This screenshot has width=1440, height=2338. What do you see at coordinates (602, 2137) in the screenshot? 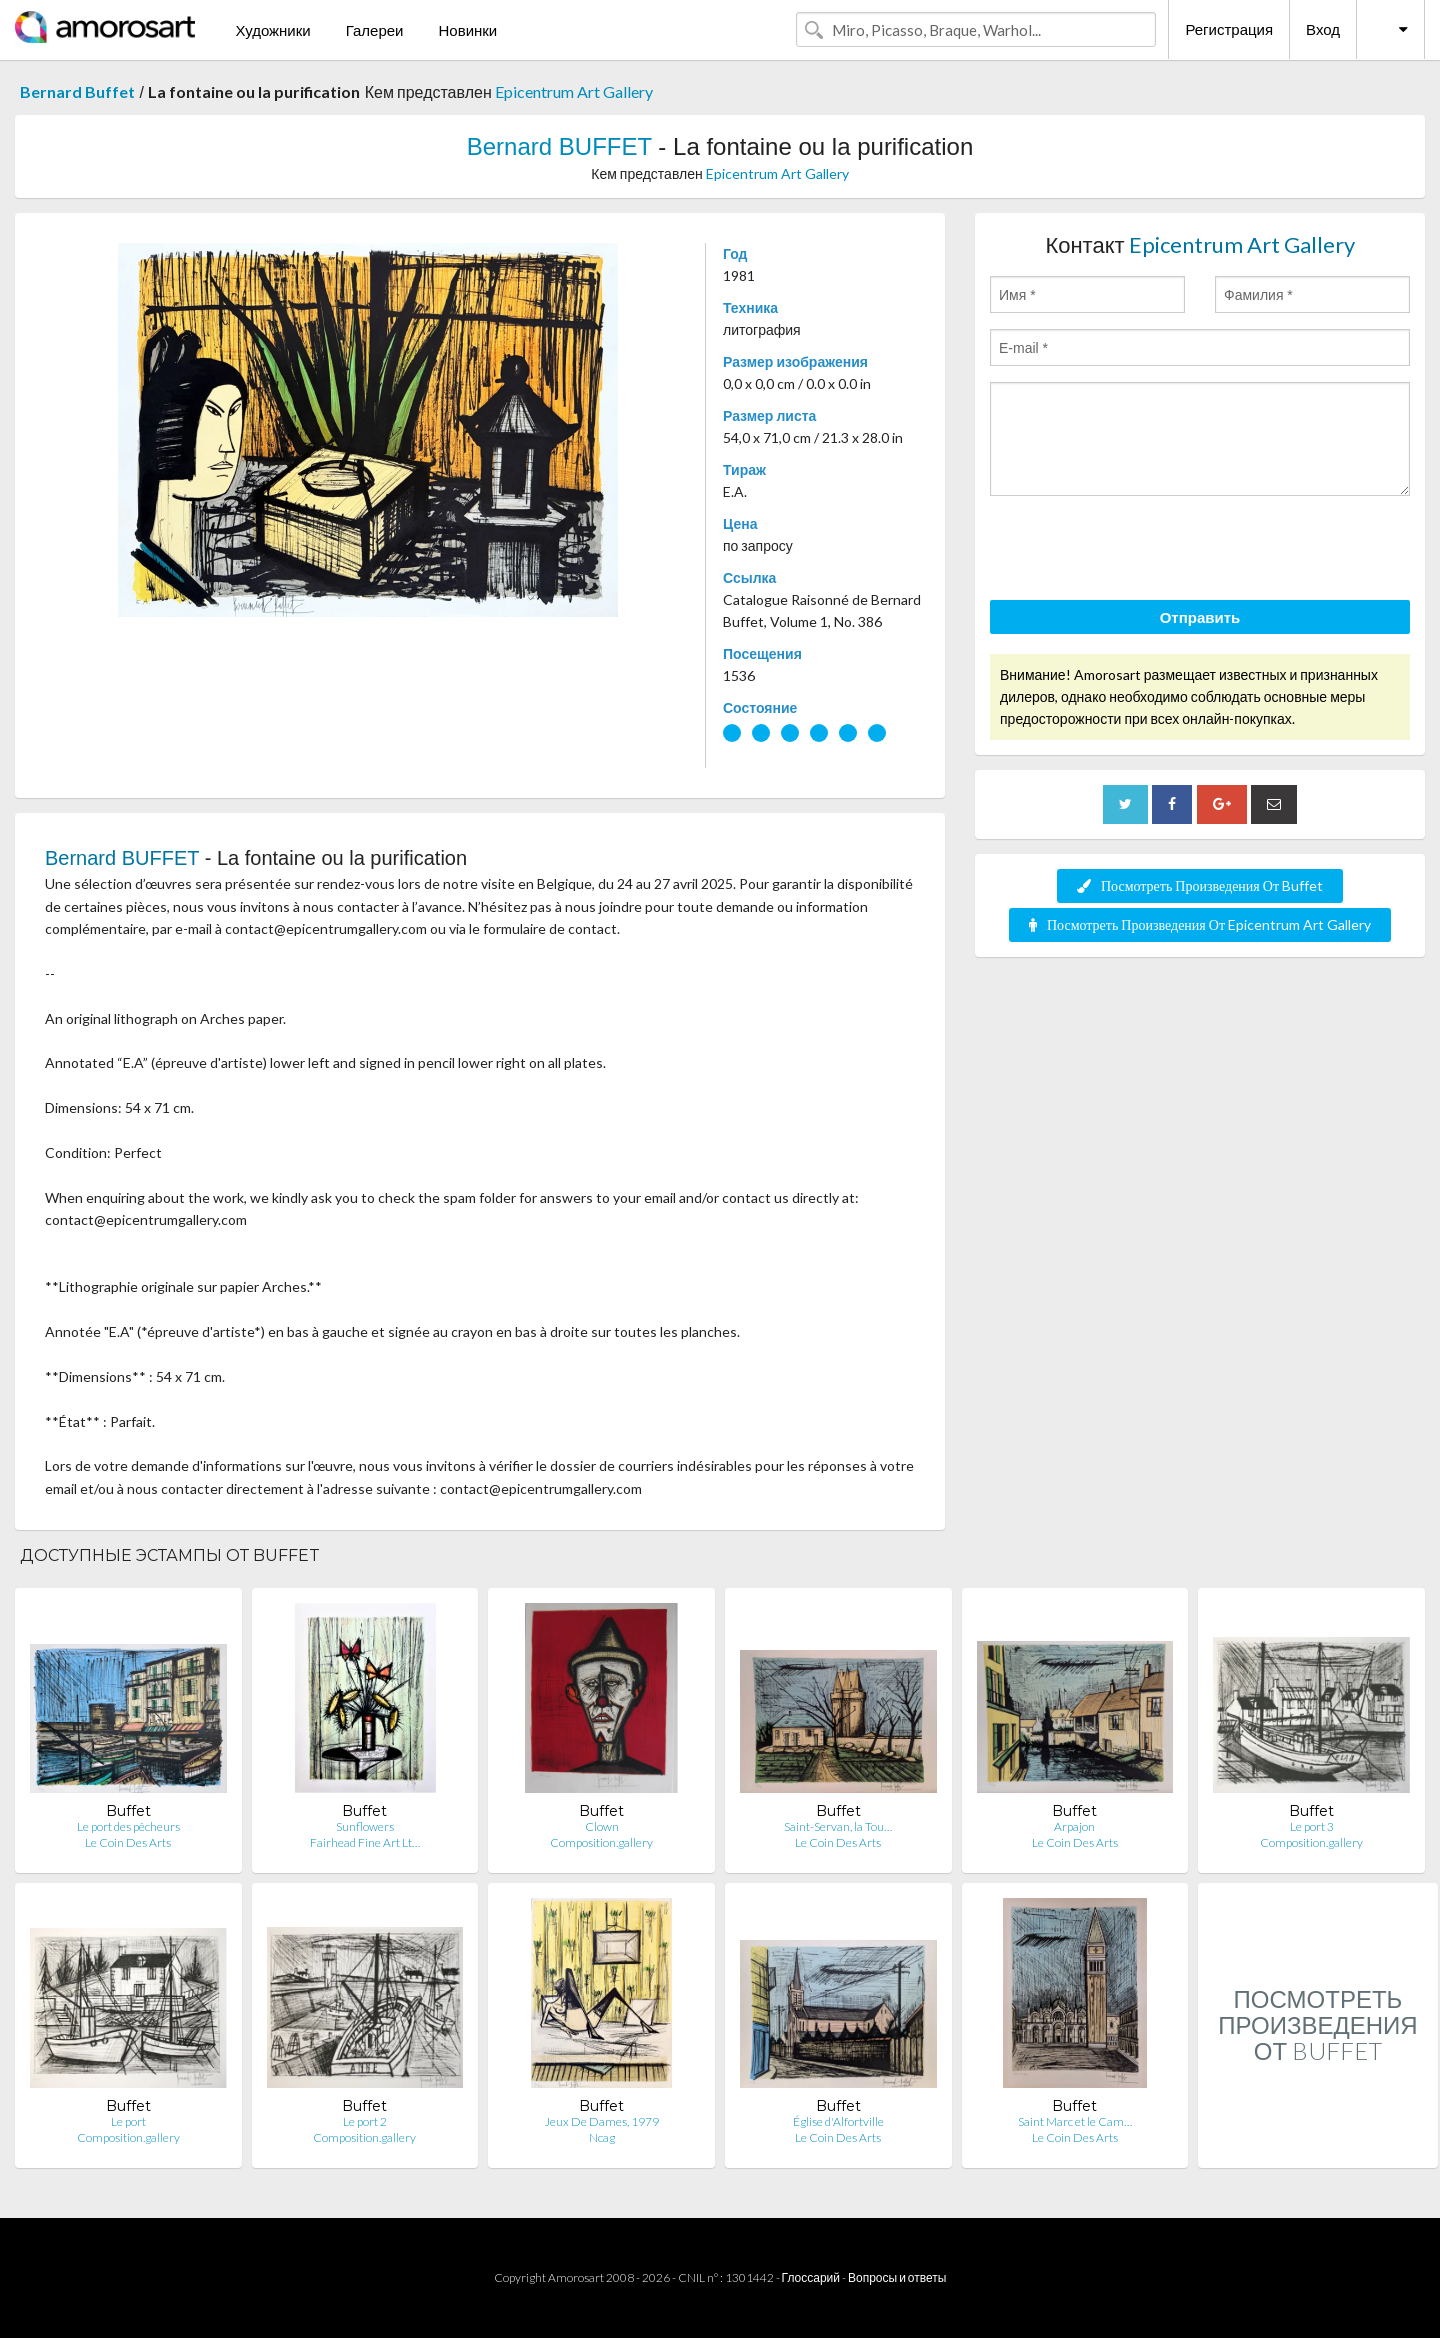
I see `Ncag` at bounding box center [602, 2137].